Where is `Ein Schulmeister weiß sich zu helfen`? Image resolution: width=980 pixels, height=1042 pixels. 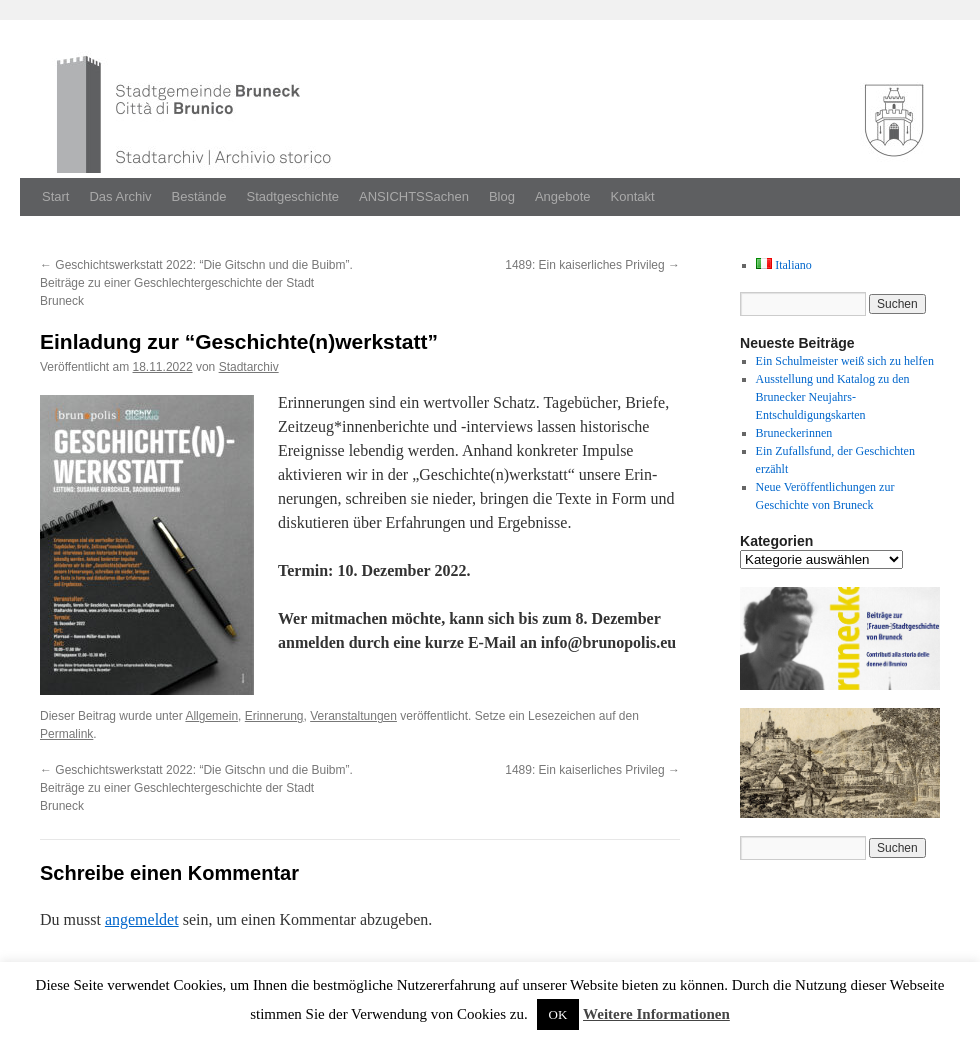 Ein Schulmeister weiß sich zu helfen is located at coordinates (845, 361).